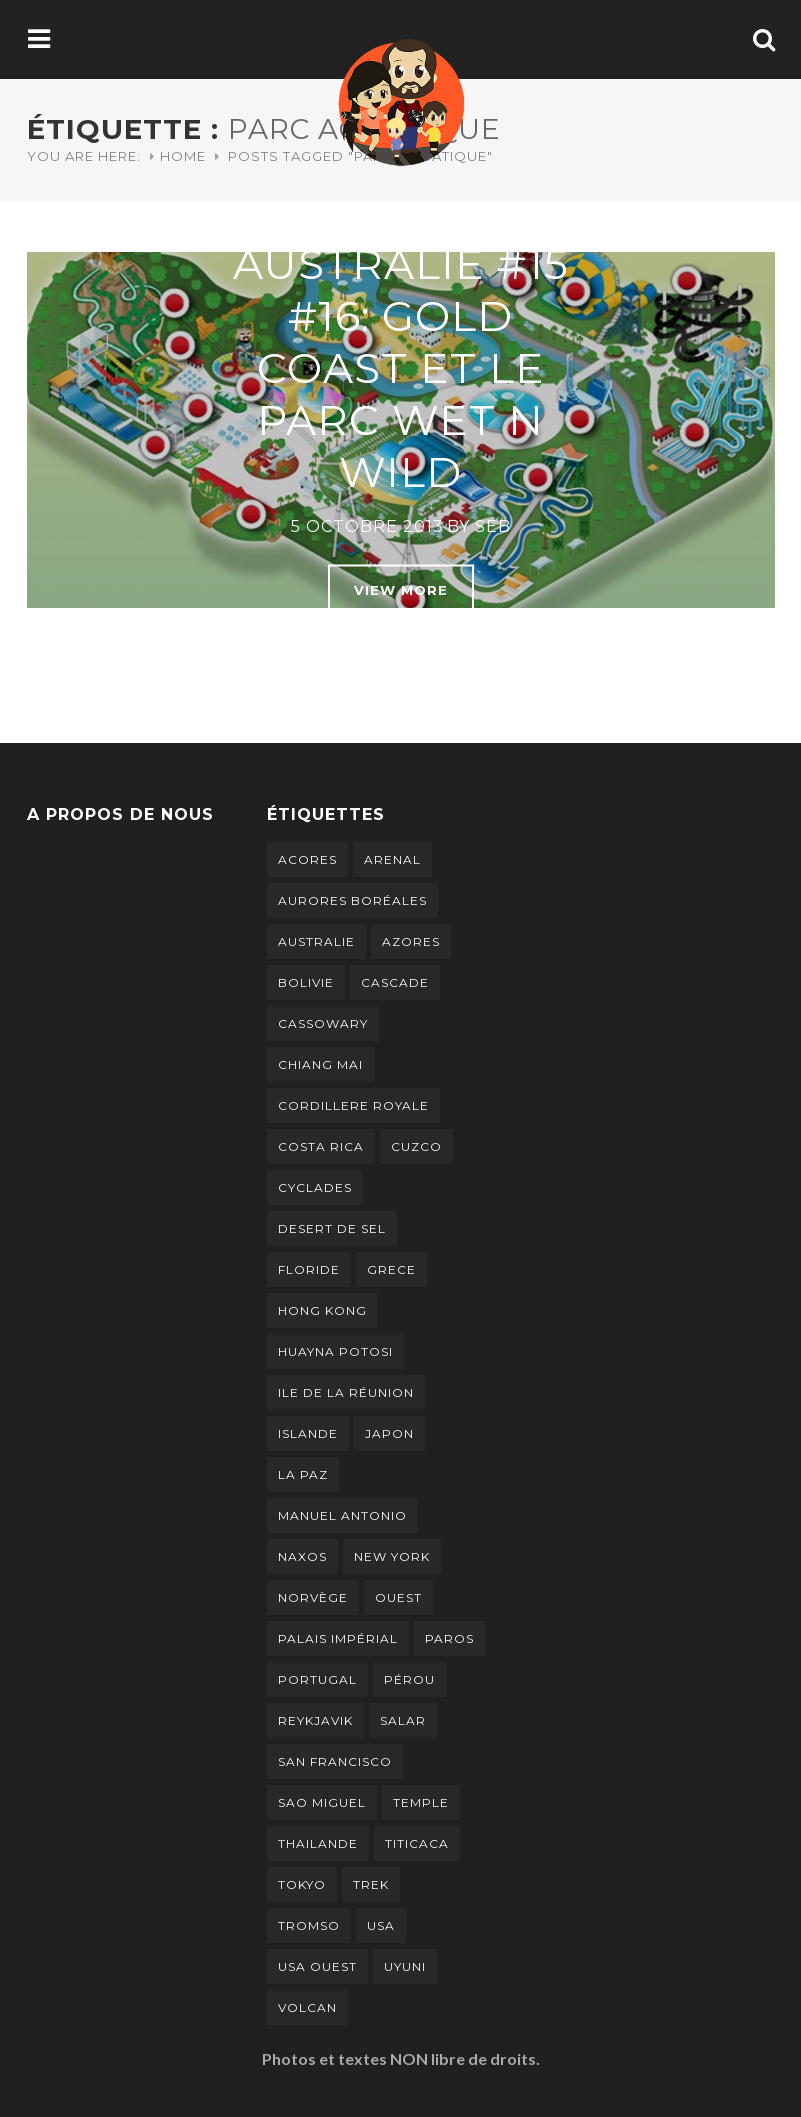 The width and height of the screenshot is (801, 2117). What do you see at coordinates (353, 1105) in the screenshot?
I see `cordillere royale` at bounding box center [353, 1105].